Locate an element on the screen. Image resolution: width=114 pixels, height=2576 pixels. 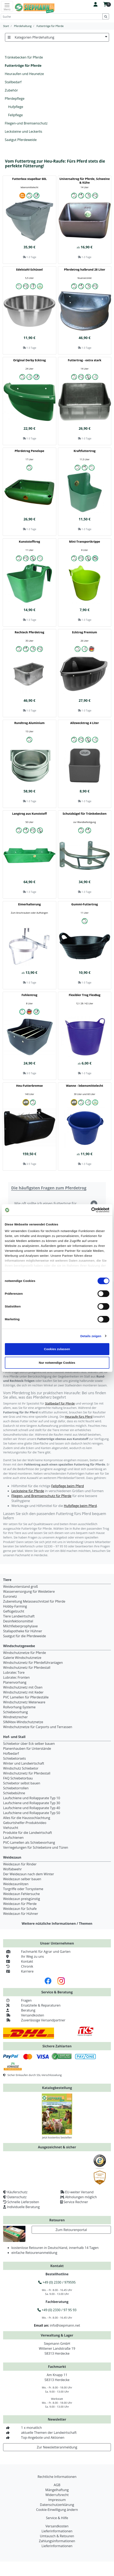
Wasserversorgung für Weidetiere is located at coordinates (29, 1591).